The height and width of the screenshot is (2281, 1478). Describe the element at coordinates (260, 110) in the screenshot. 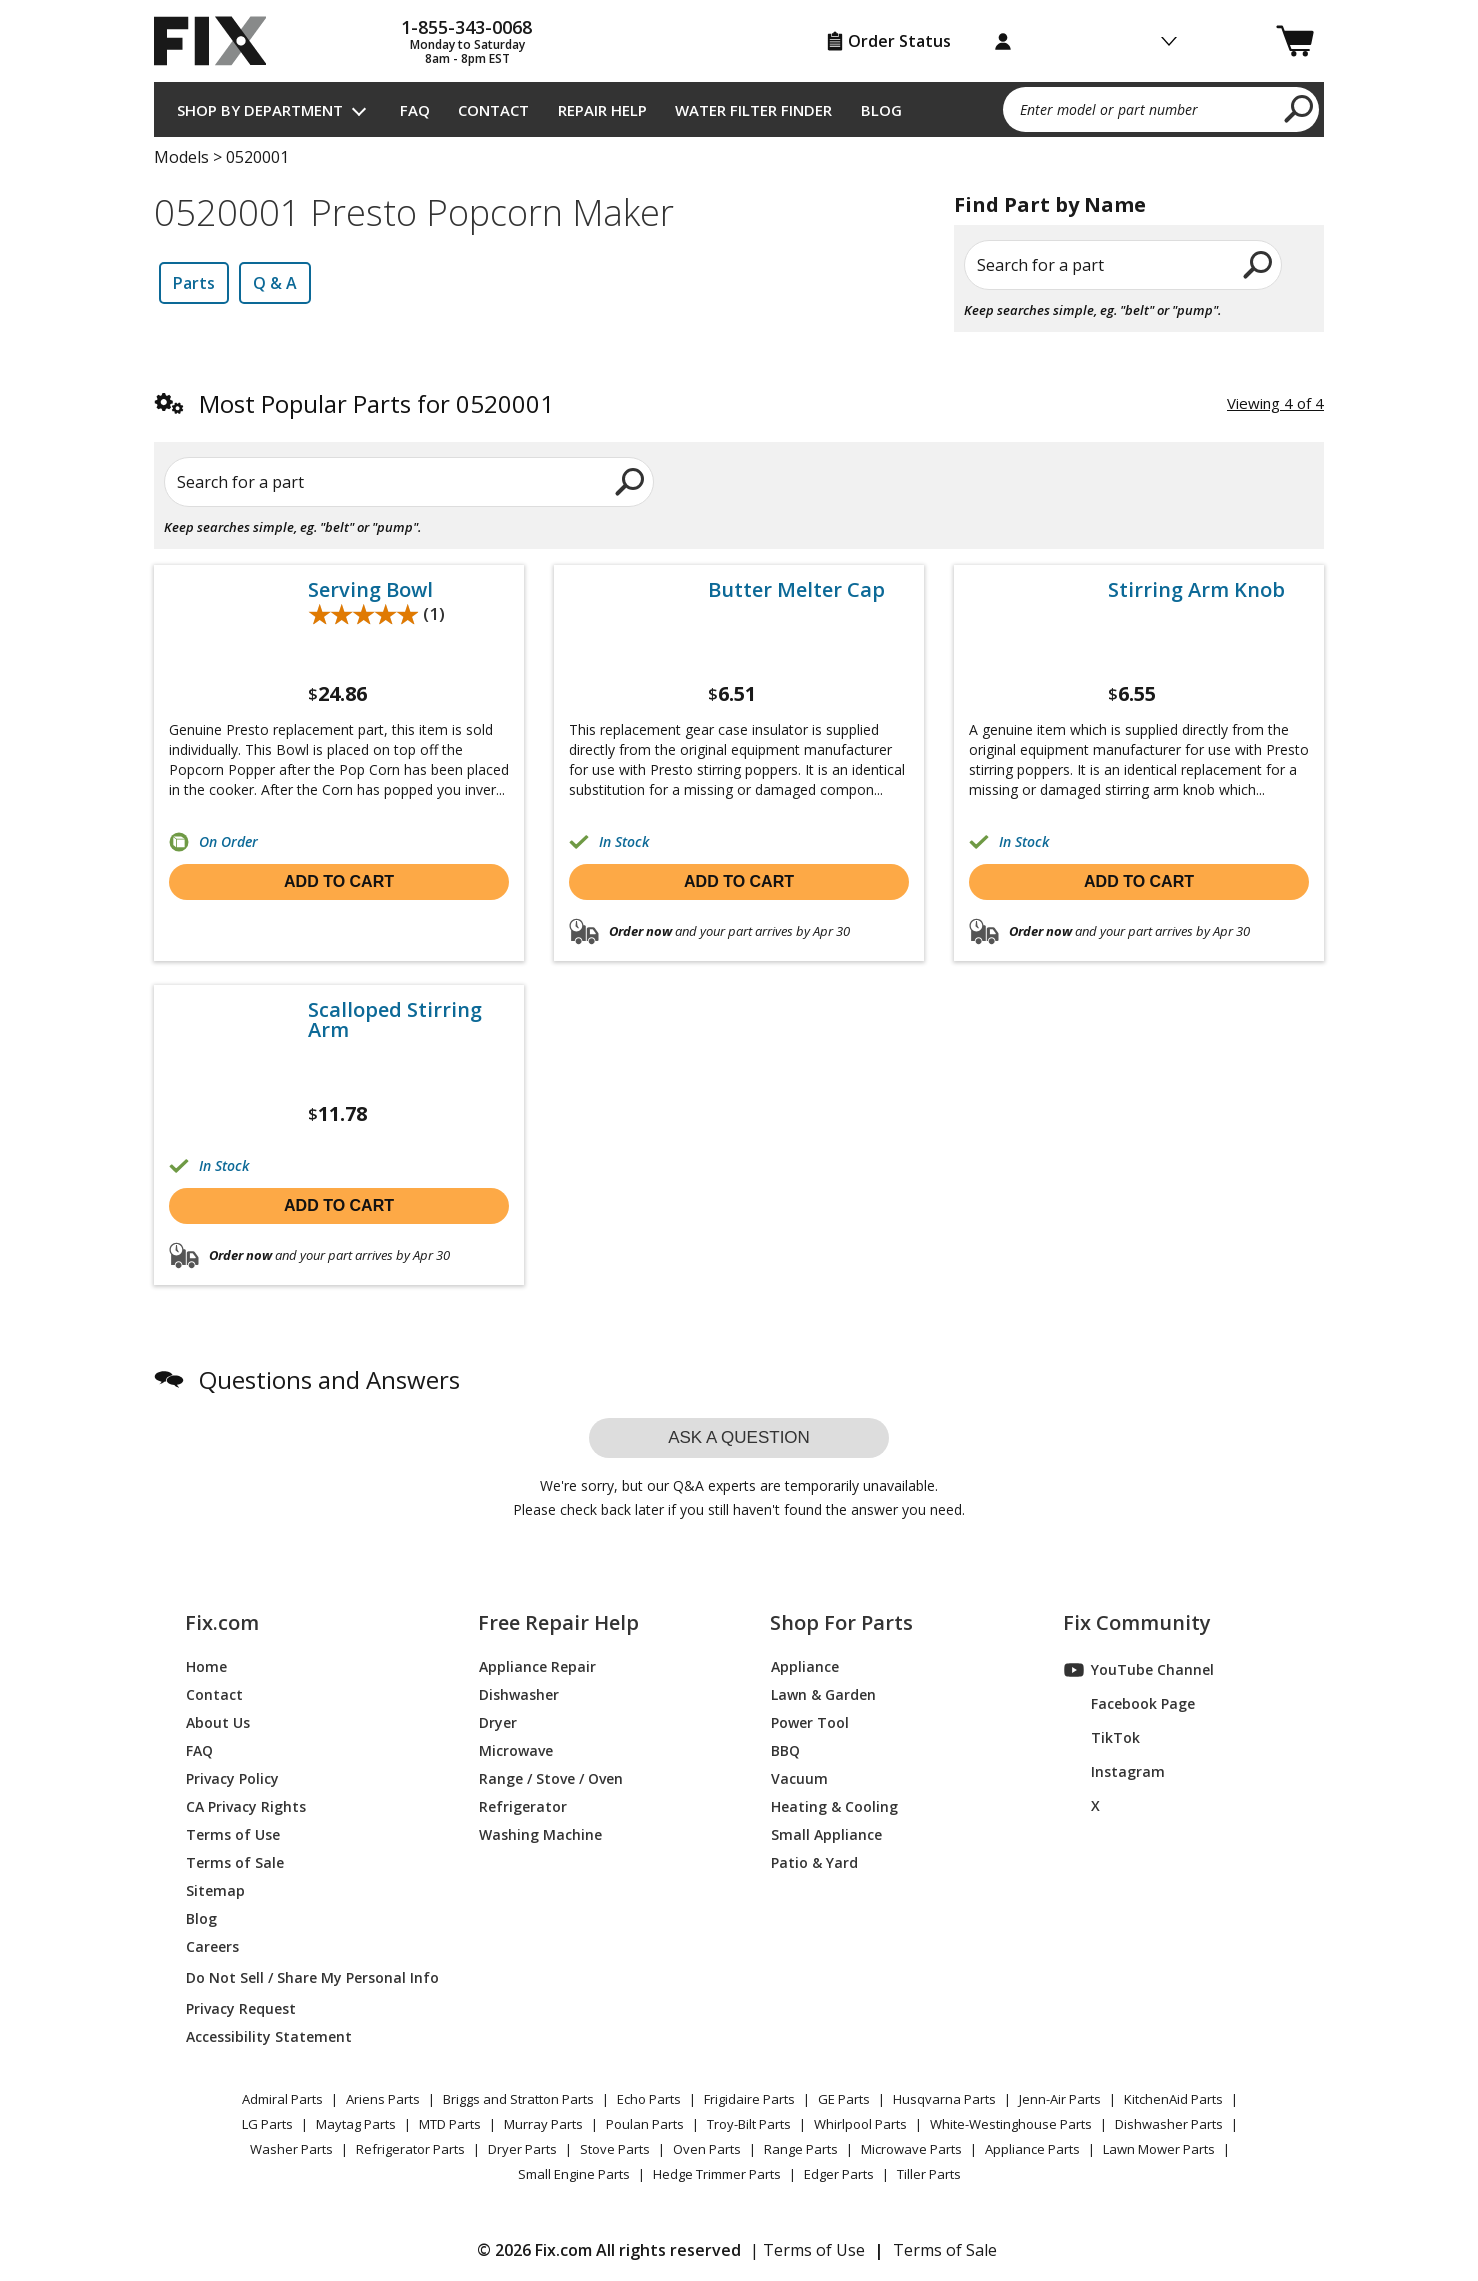

I see `Shop by Department` at that location.